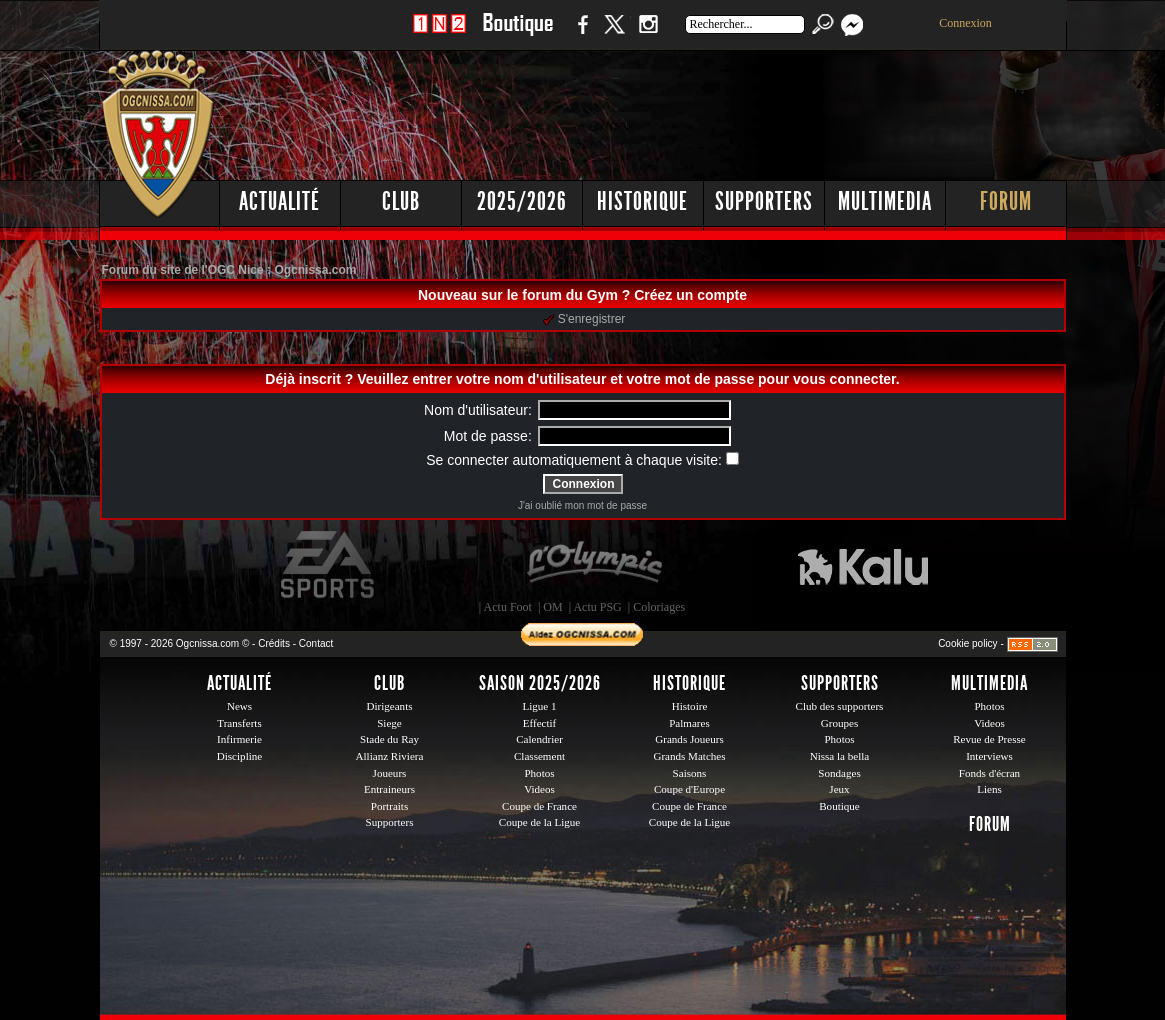  What do you see at coordinates (229, 270) in the screenshot?
I see `Forum du site de l'OGC Nice : Ogcnissa.com` at bounding box center [229, 270].